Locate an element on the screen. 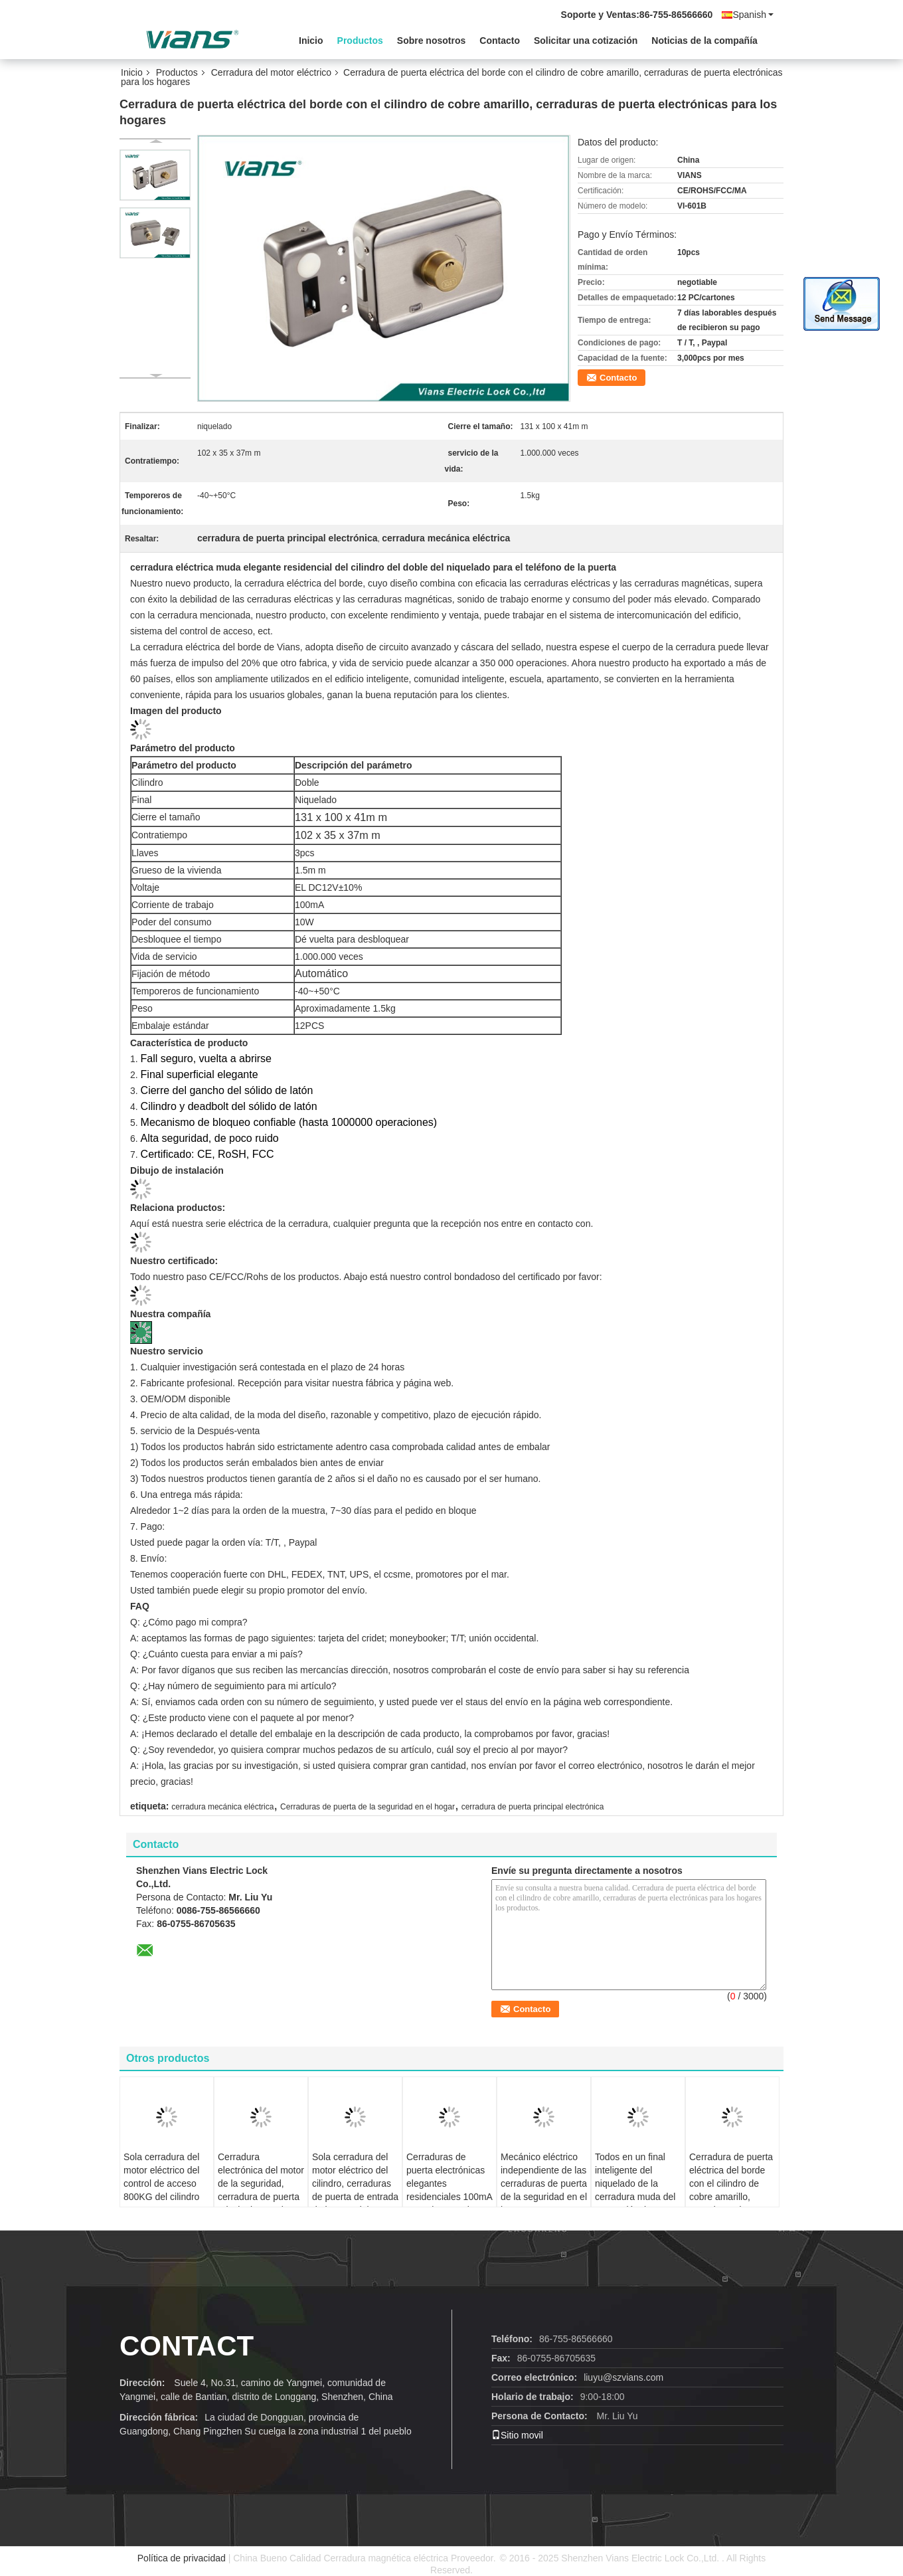  Política de privacidad is located at coordinates (181, 2558).